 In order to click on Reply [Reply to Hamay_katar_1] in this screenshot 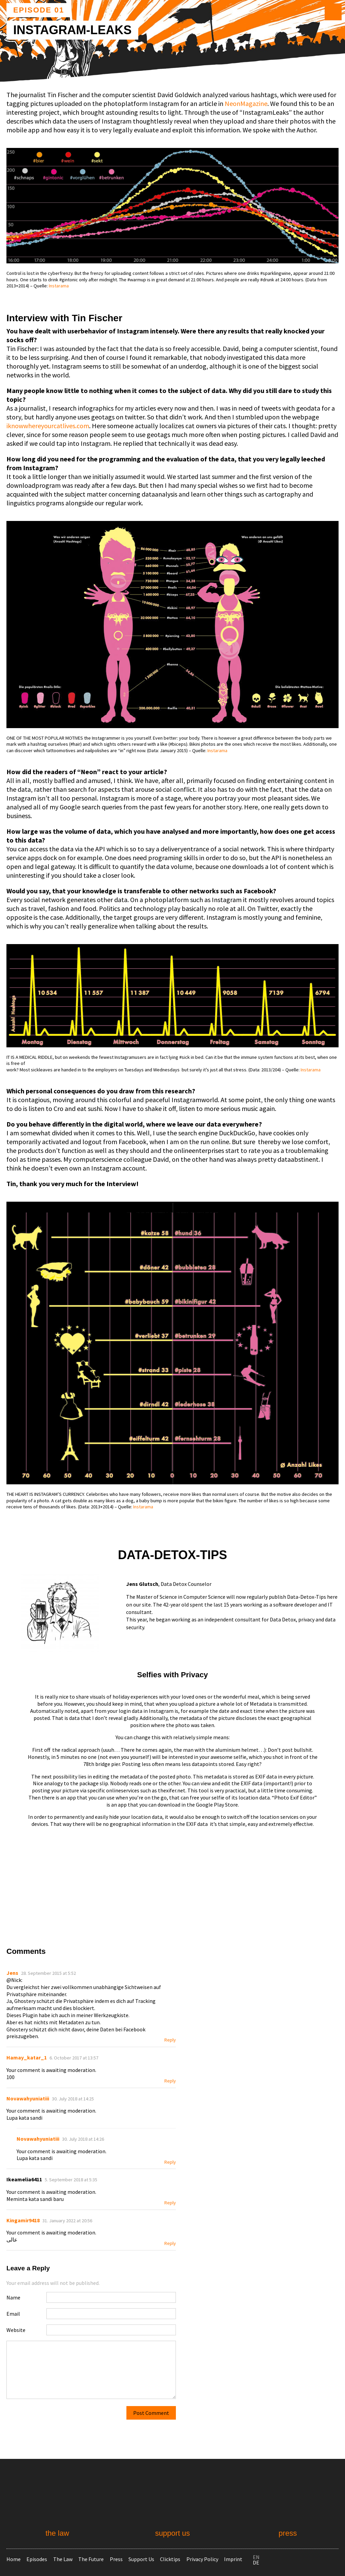, I will do `click(170, 2081)`.